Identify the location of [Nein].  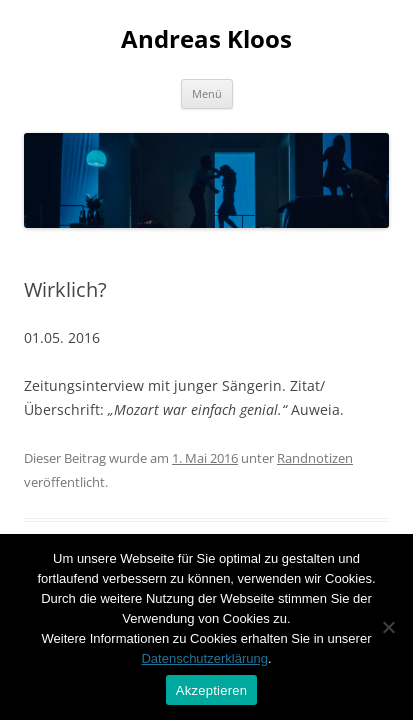
(388, 627).